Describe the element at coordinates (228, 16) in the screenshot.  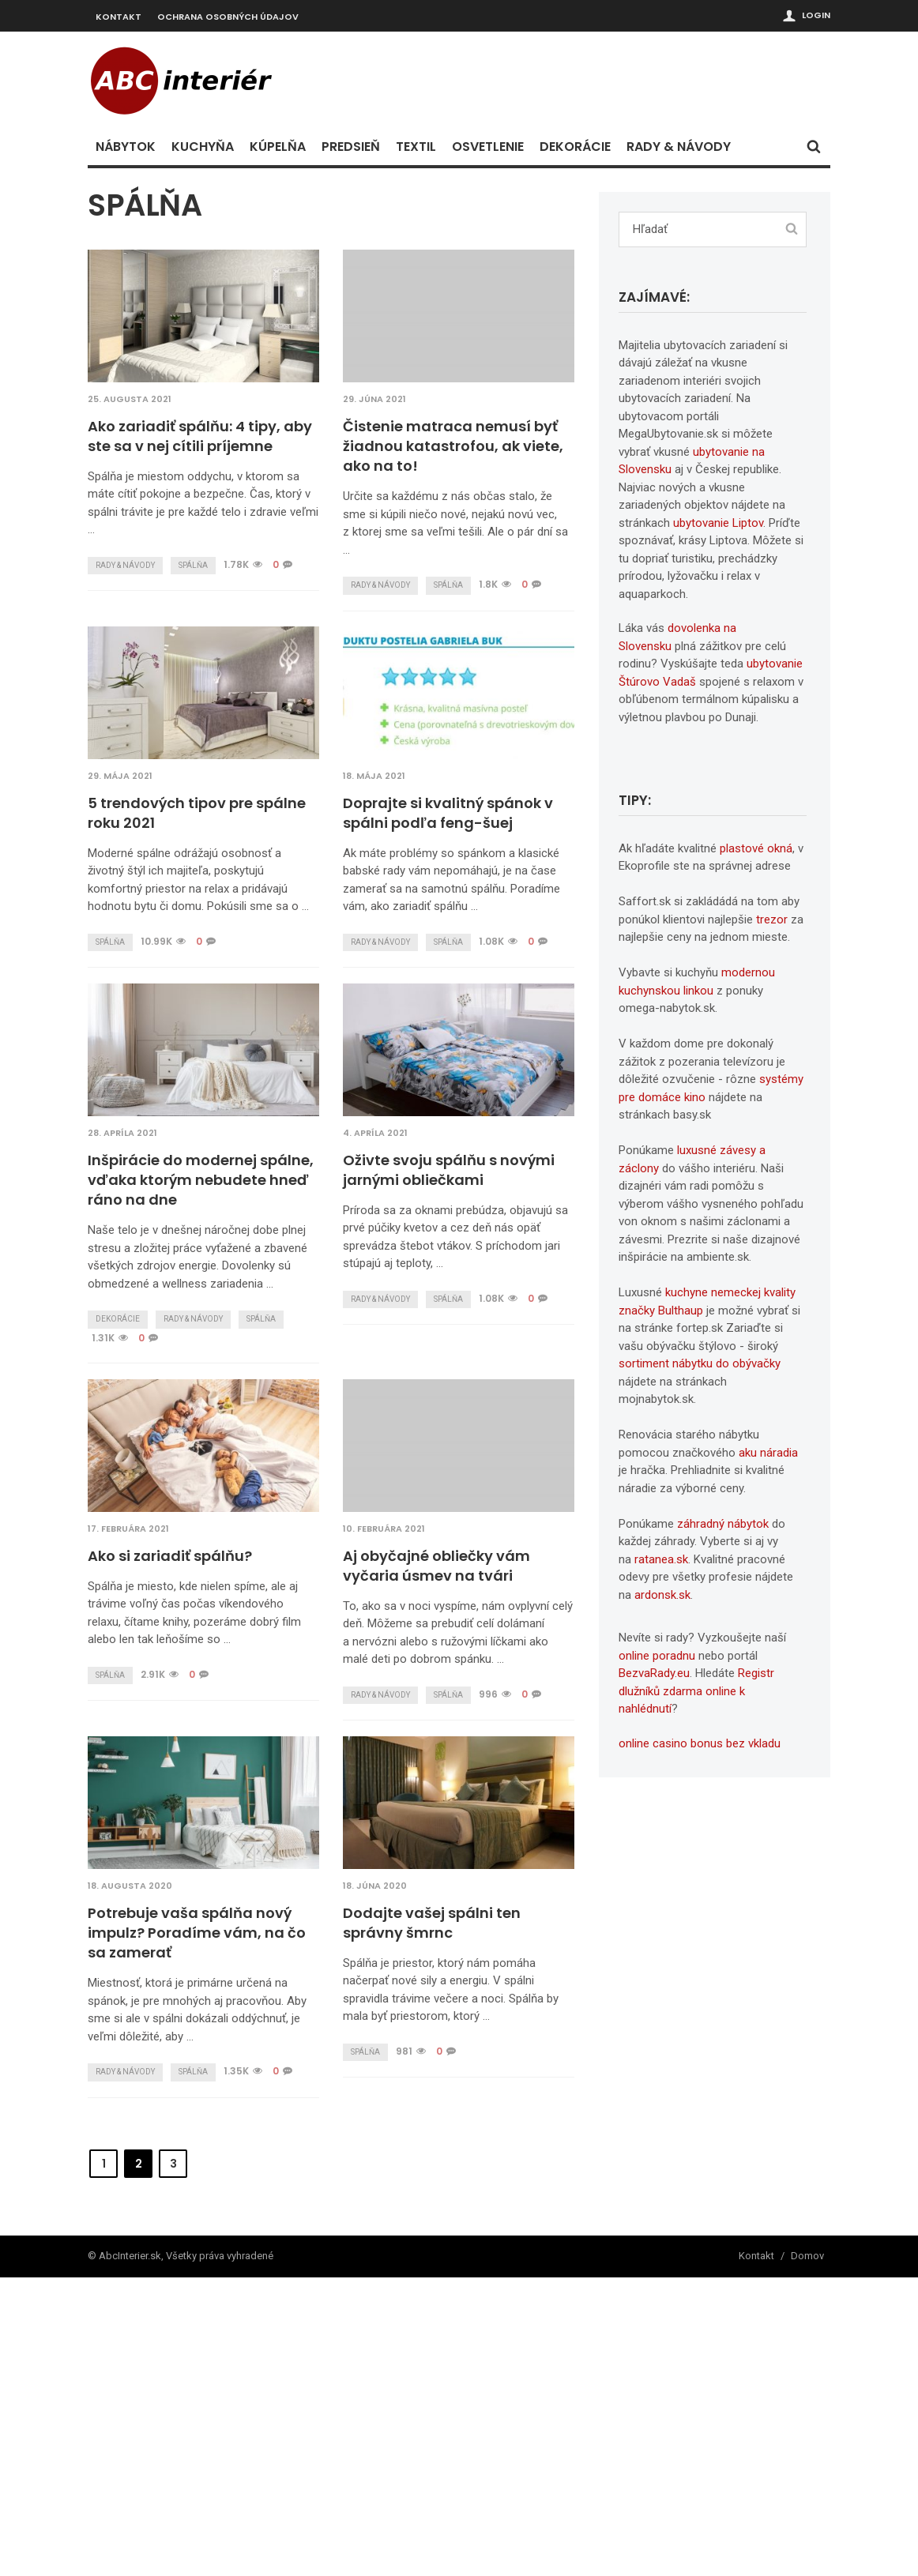
I see `Ochrana osobných údajov` at that location.